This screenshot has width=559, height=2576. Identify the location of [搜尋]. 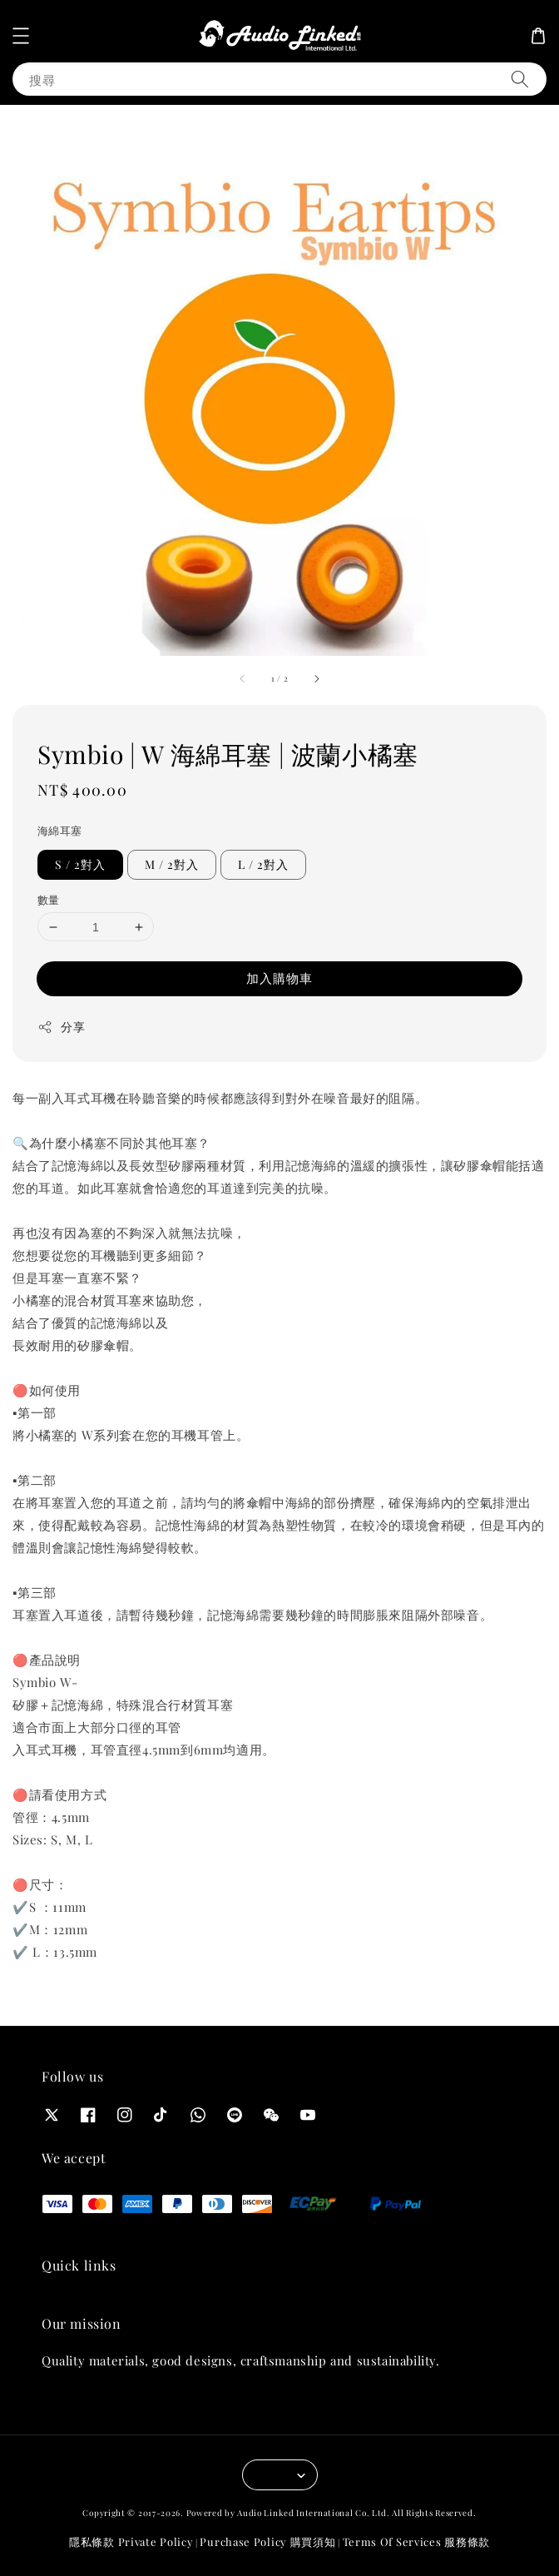
(520, 78).